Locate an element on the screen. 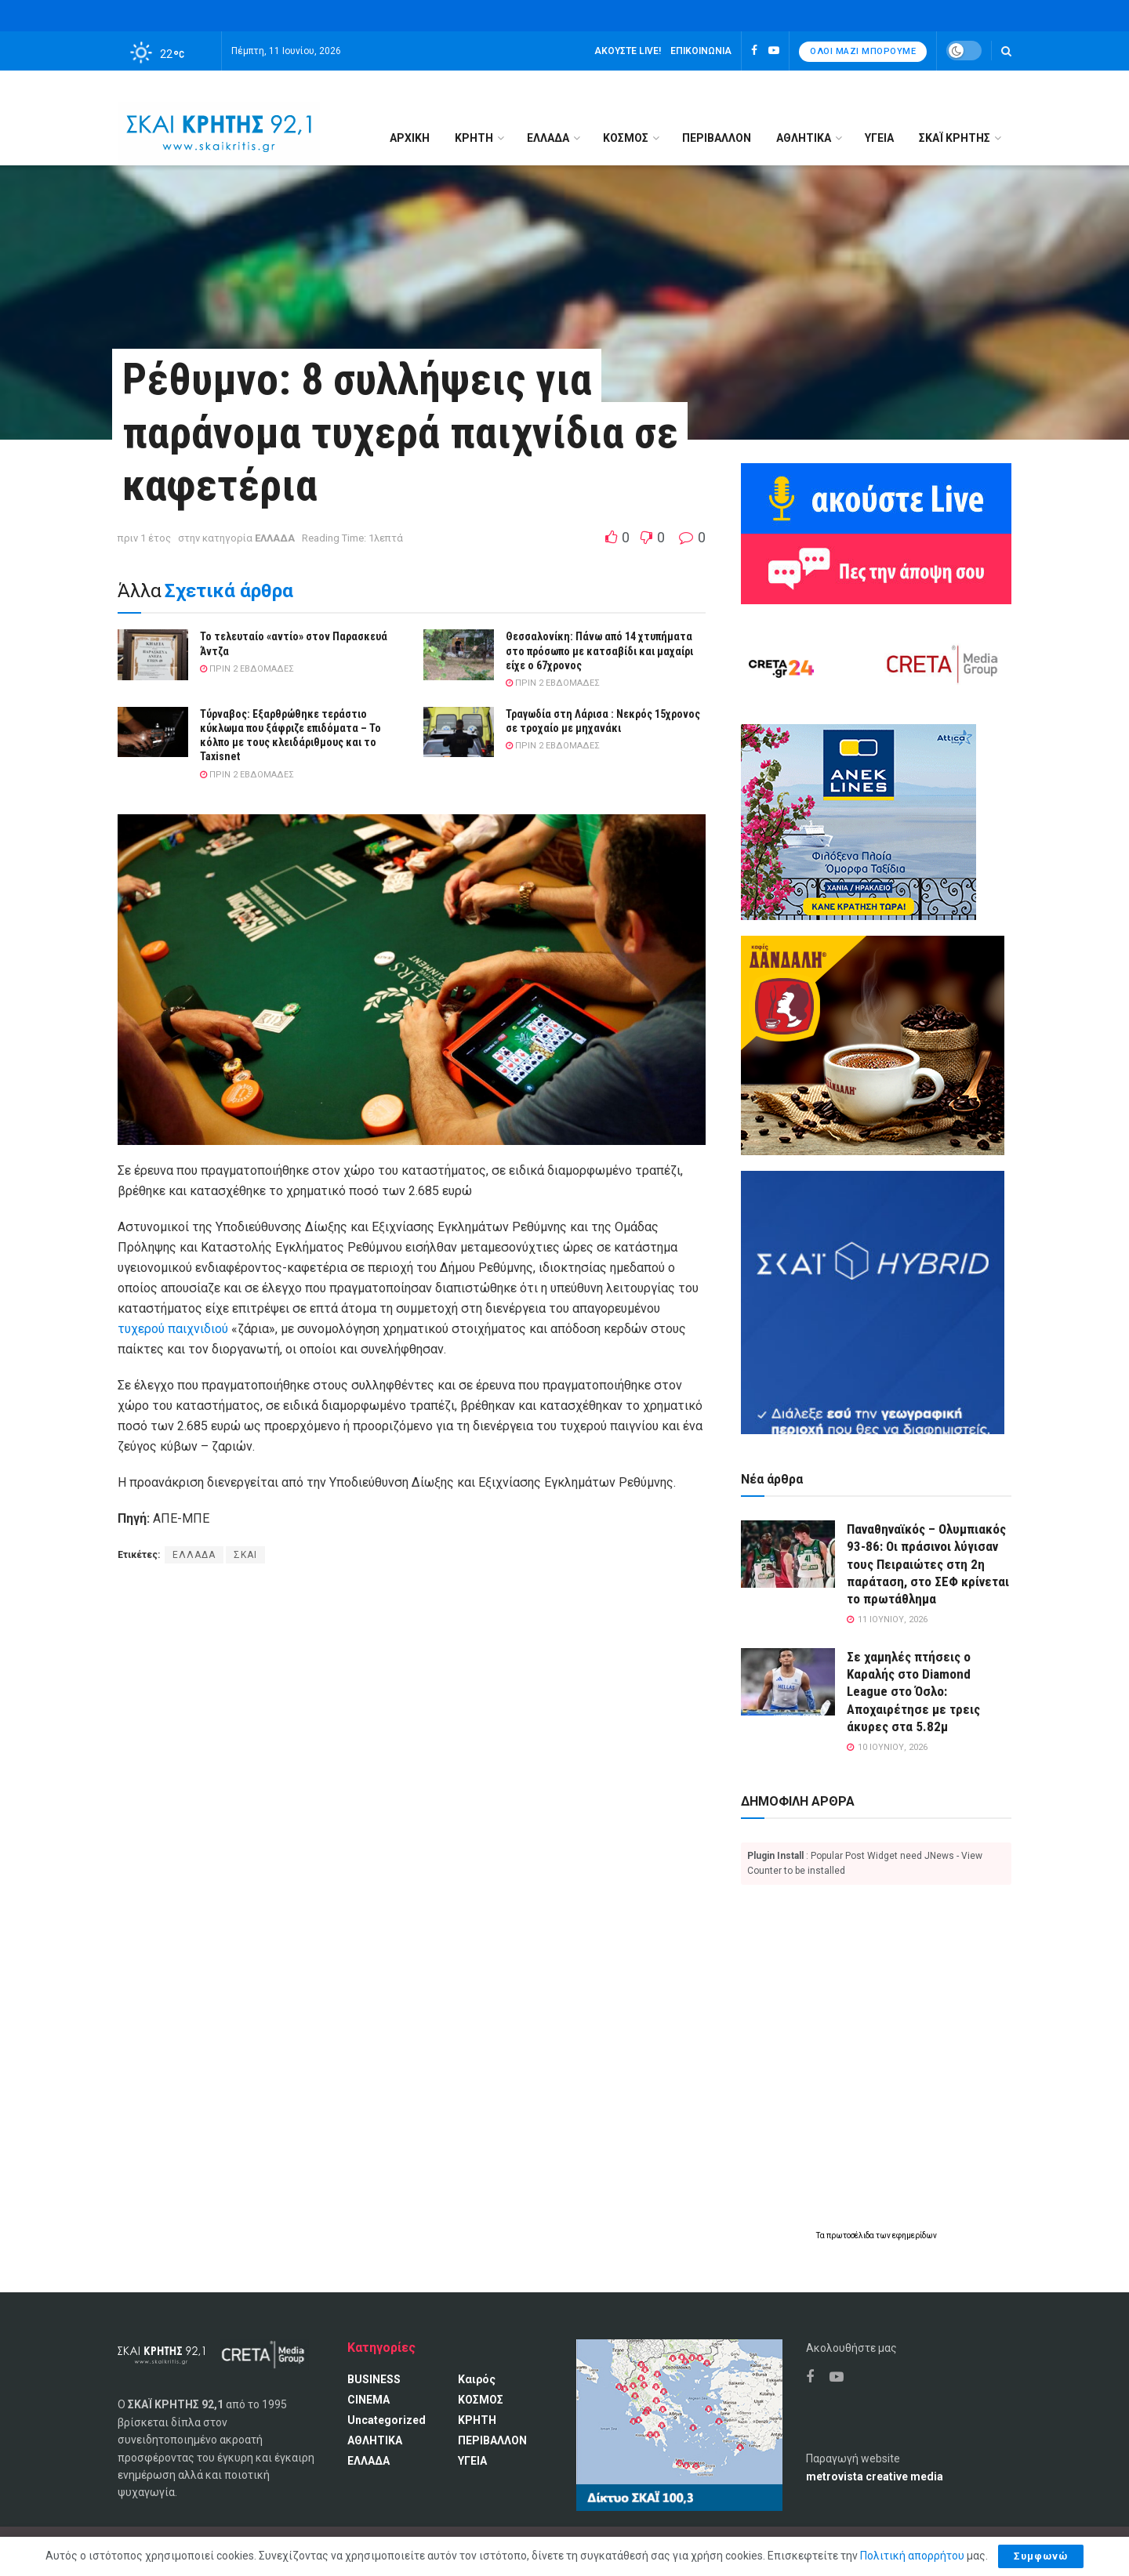 Image resolution: width=1129 pixels, height=2576 pixels. Uncategorized is located at coordinates (386, 2420).